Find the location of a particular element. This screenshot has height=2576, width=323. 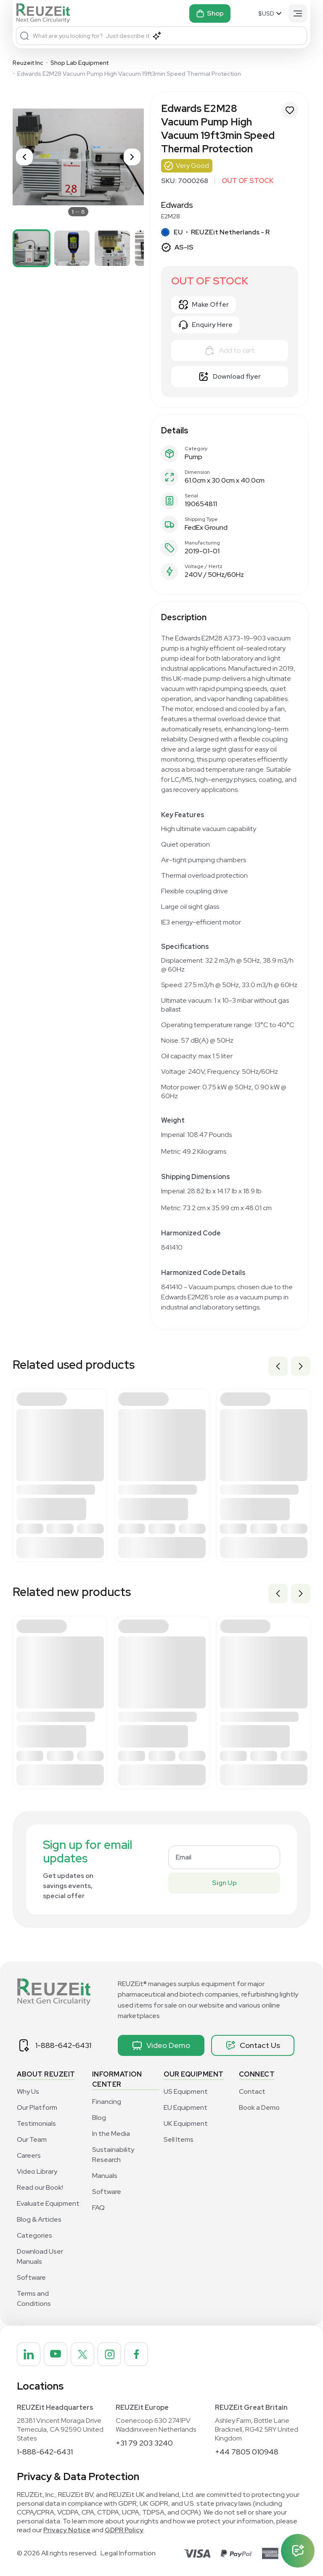

[REUZEit Inc on Twitter] is located at coordinates (82, 2354).